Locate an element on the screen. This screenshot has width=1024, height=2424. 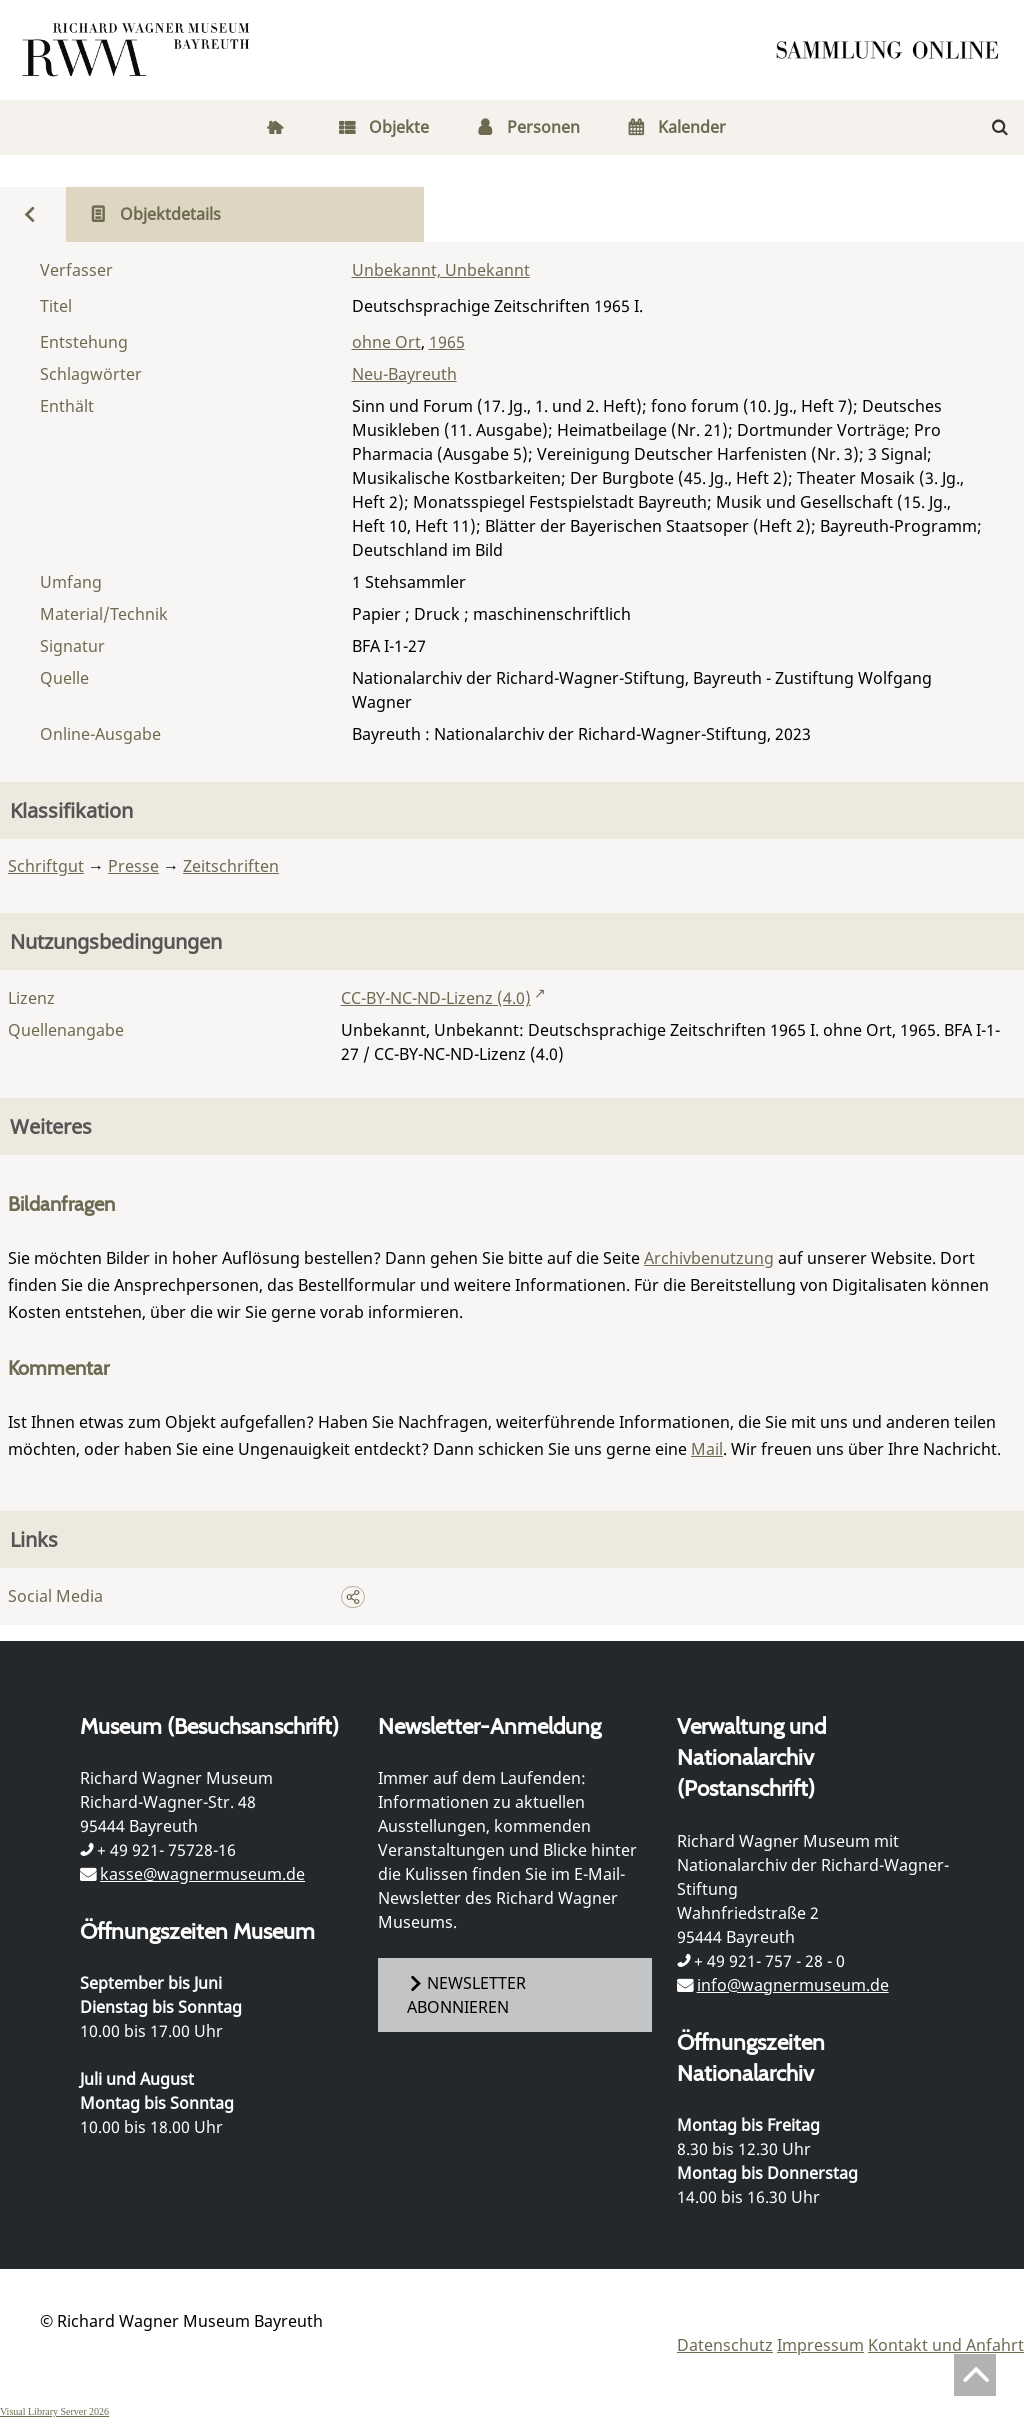
Visual Library Server 2026 is located at coordinates (54, 2411).